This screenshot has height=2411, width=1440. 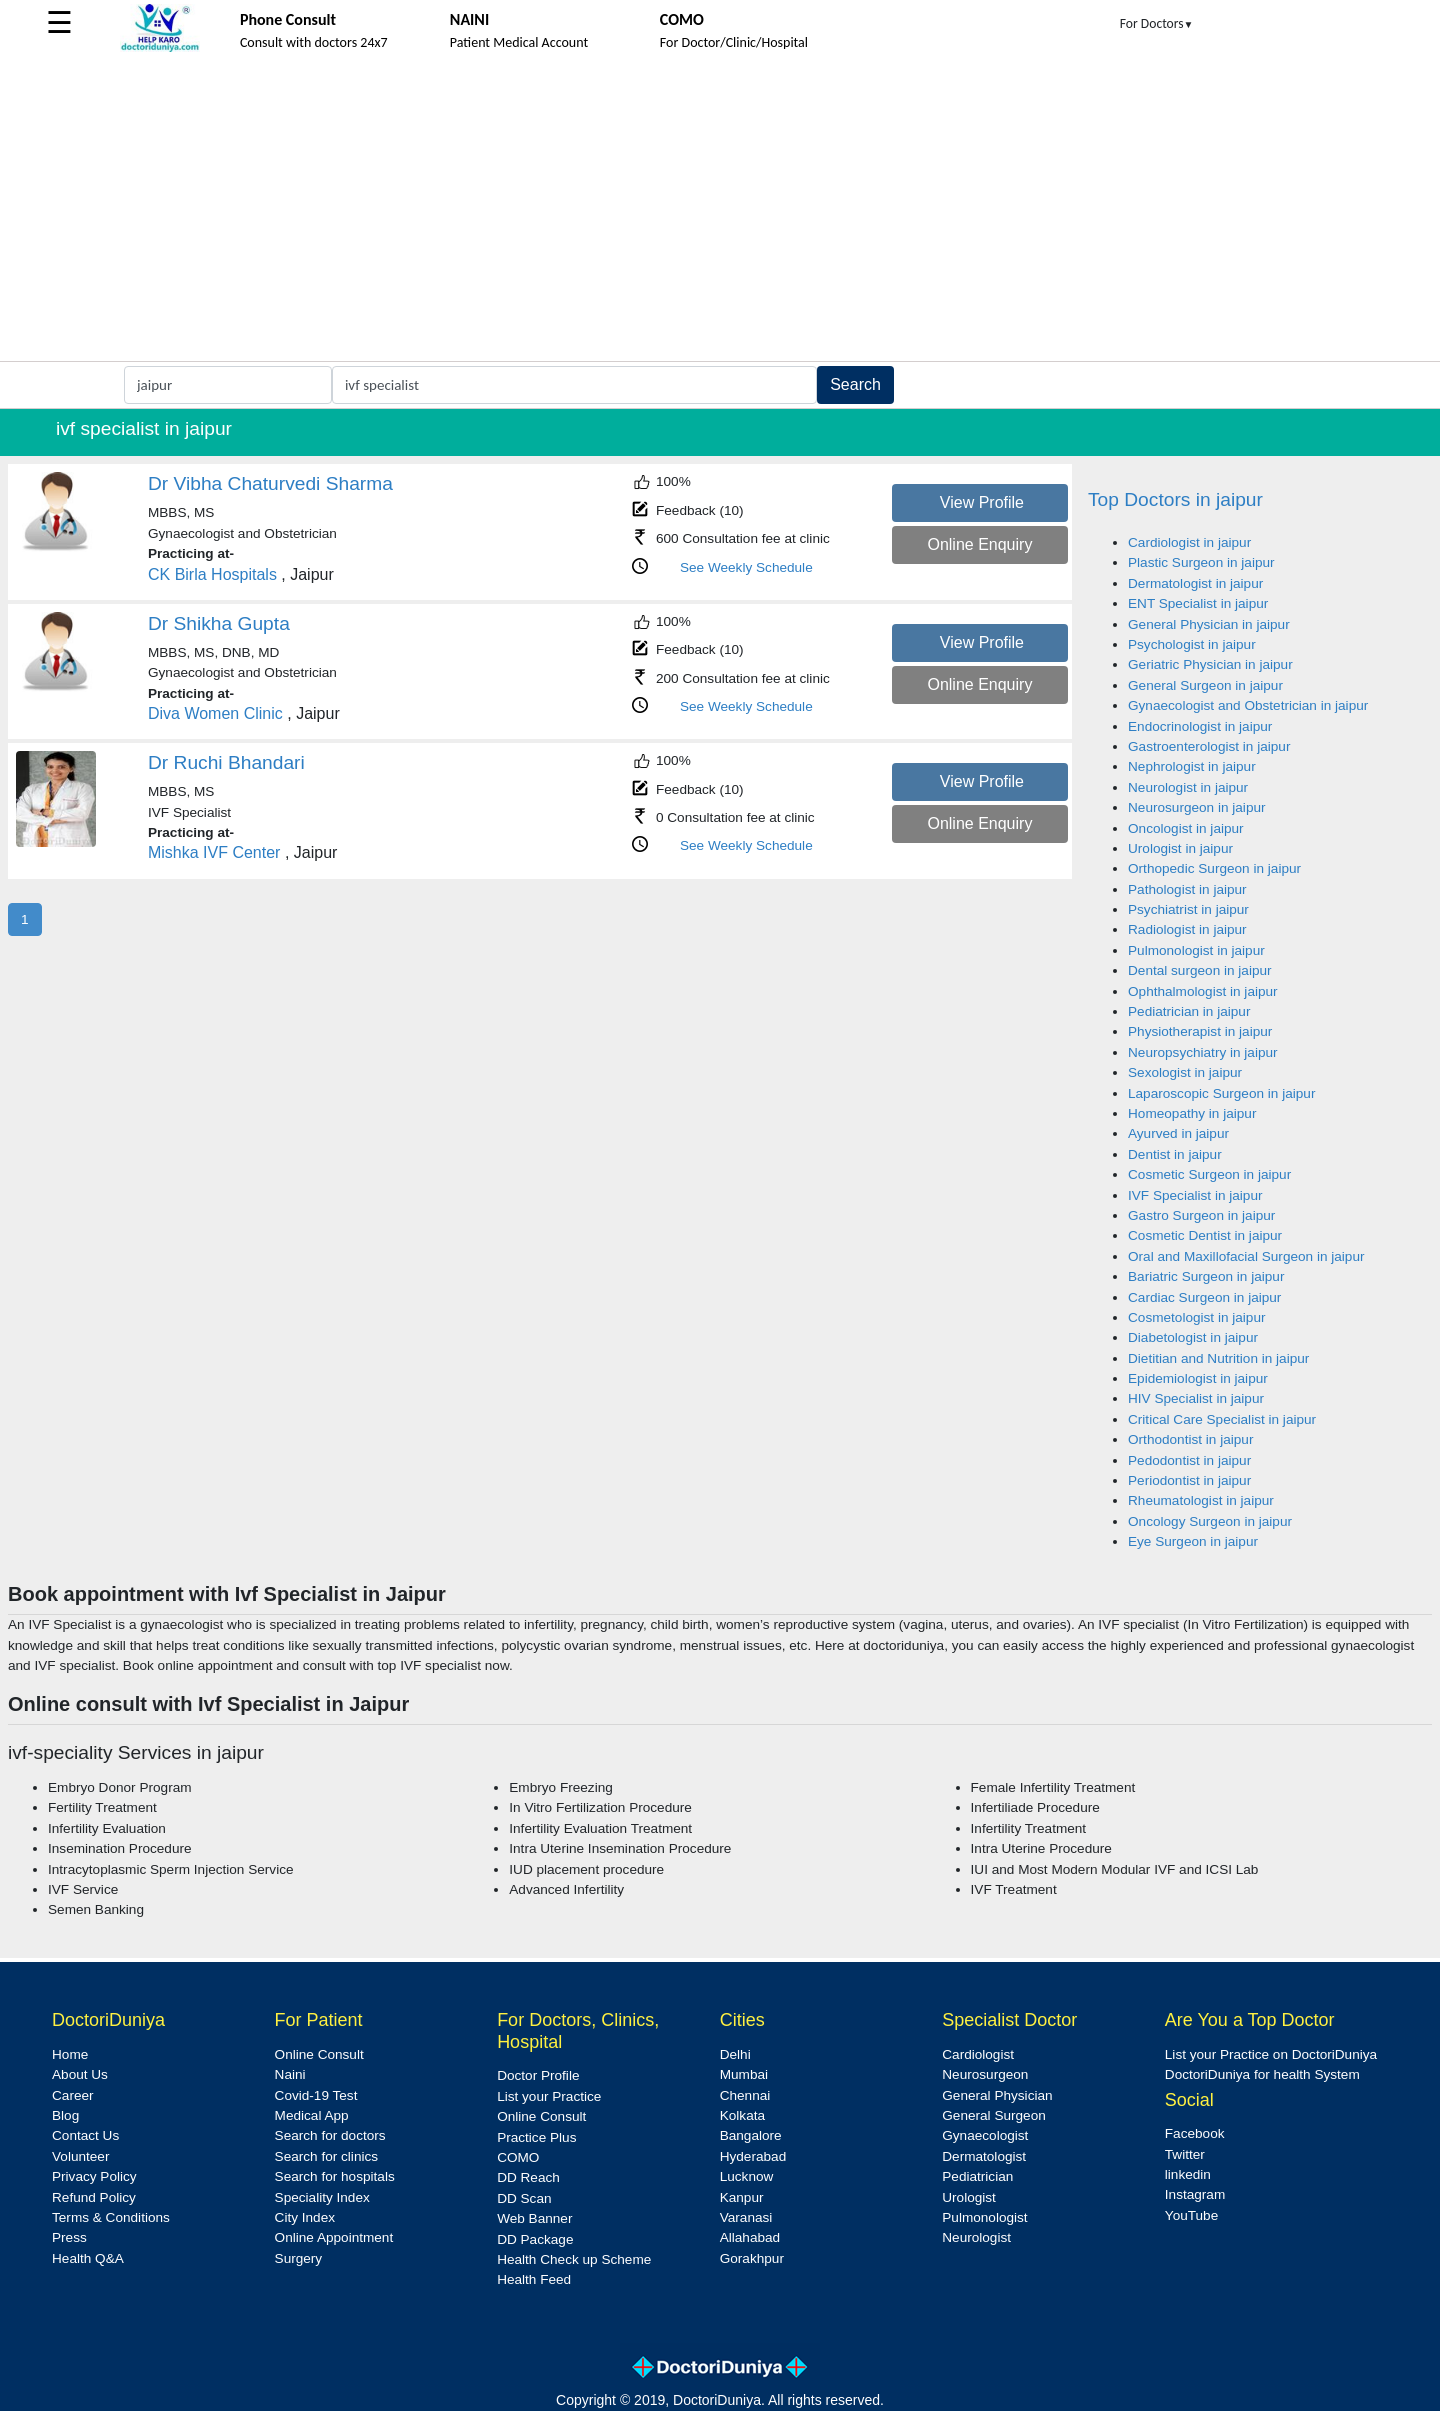 I want to click on Cardiologist, so click(x=978, y=2054).